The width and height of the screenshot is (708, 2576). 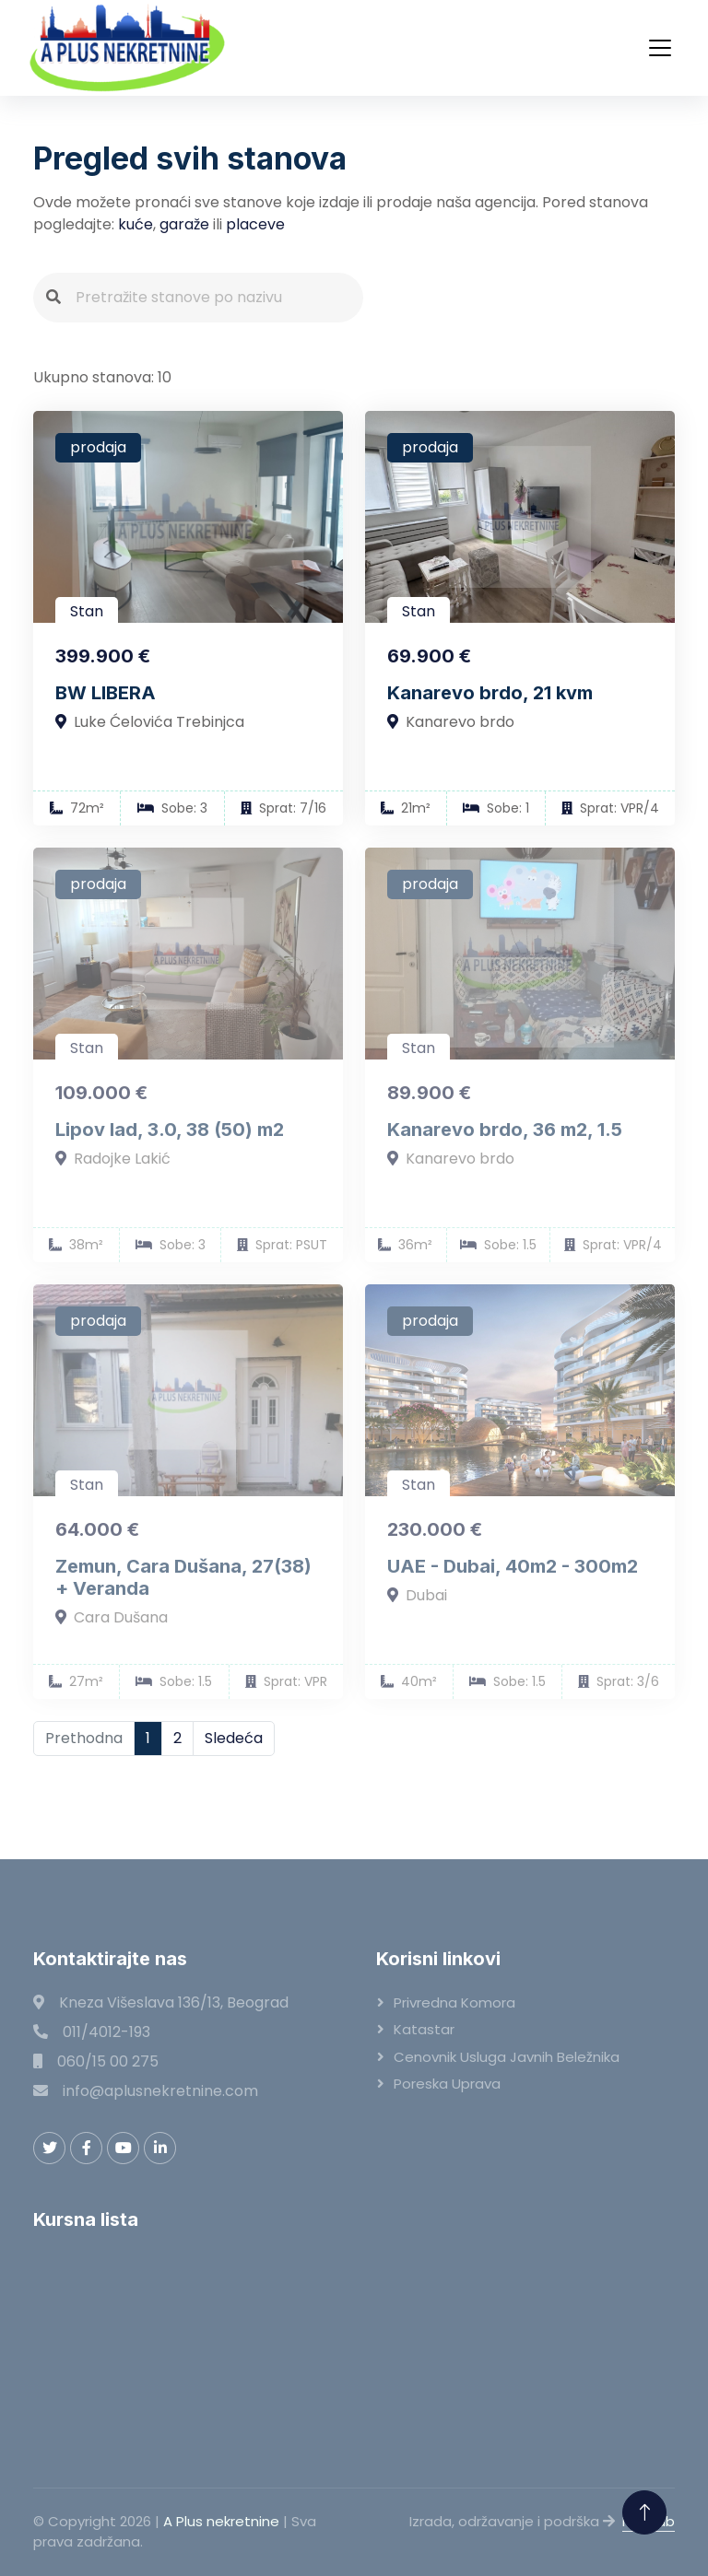 I want to click on Kanarevo brdo, 36 m2, 1.5, so click(x=504, y=1129).